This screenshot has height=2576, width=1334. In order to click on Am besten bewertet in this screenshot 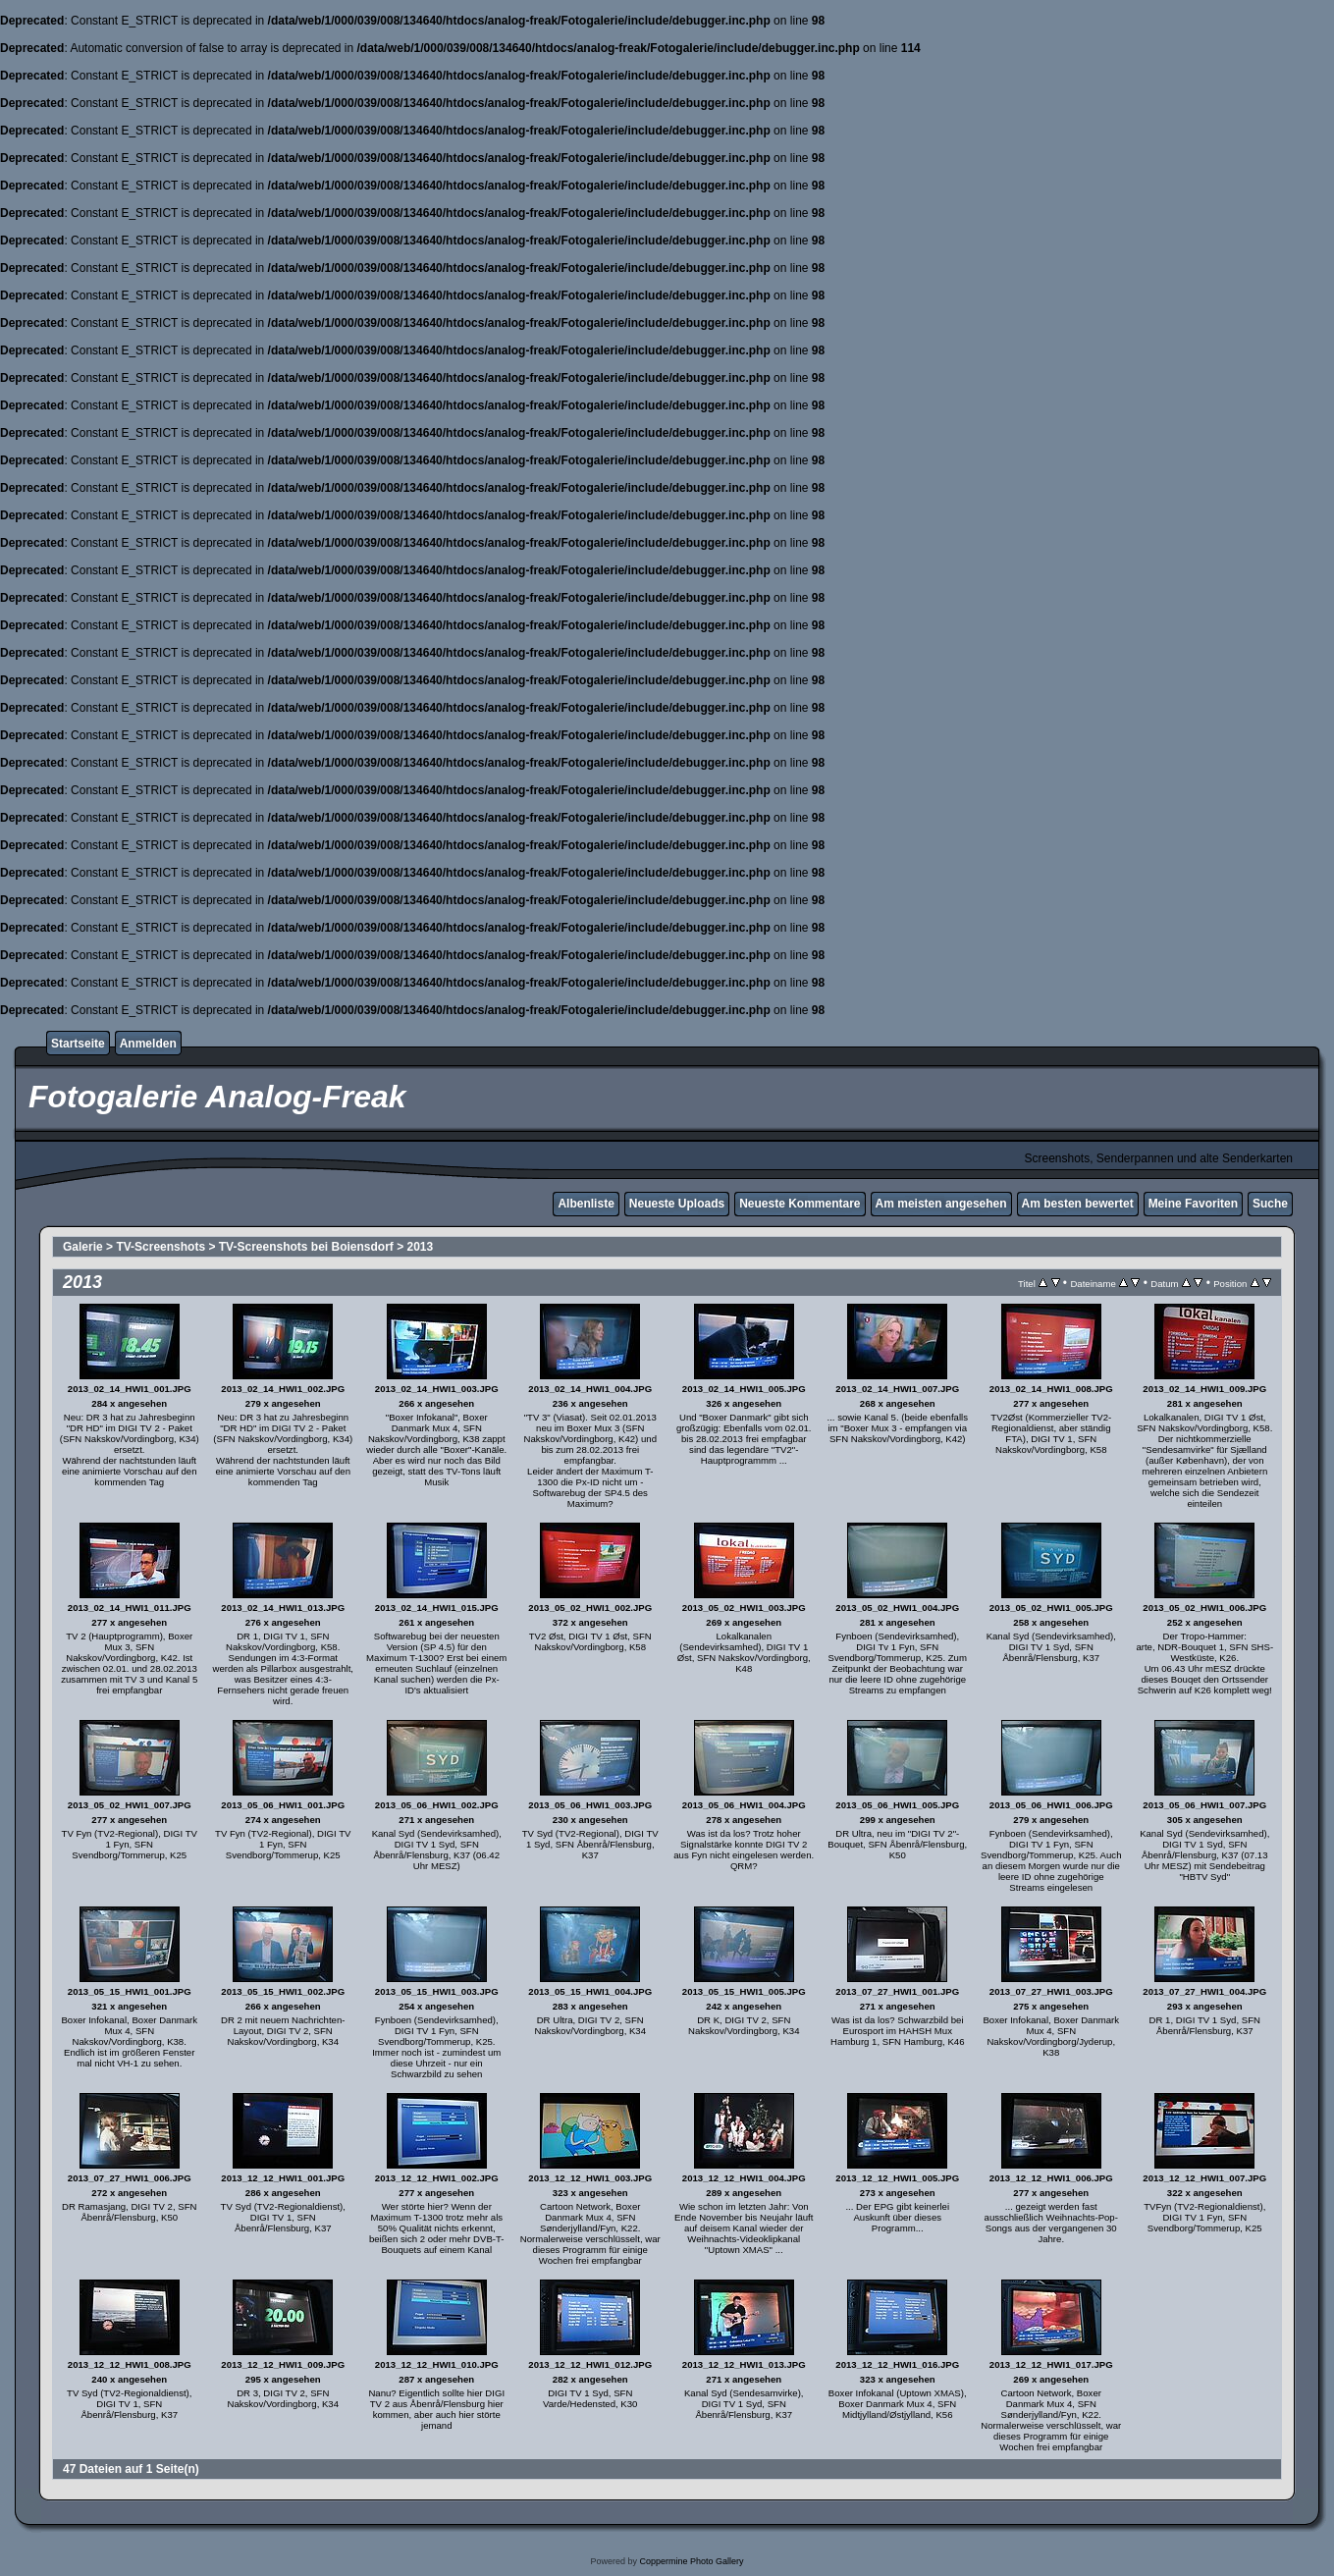, I will do `click(1078, 1203)`.